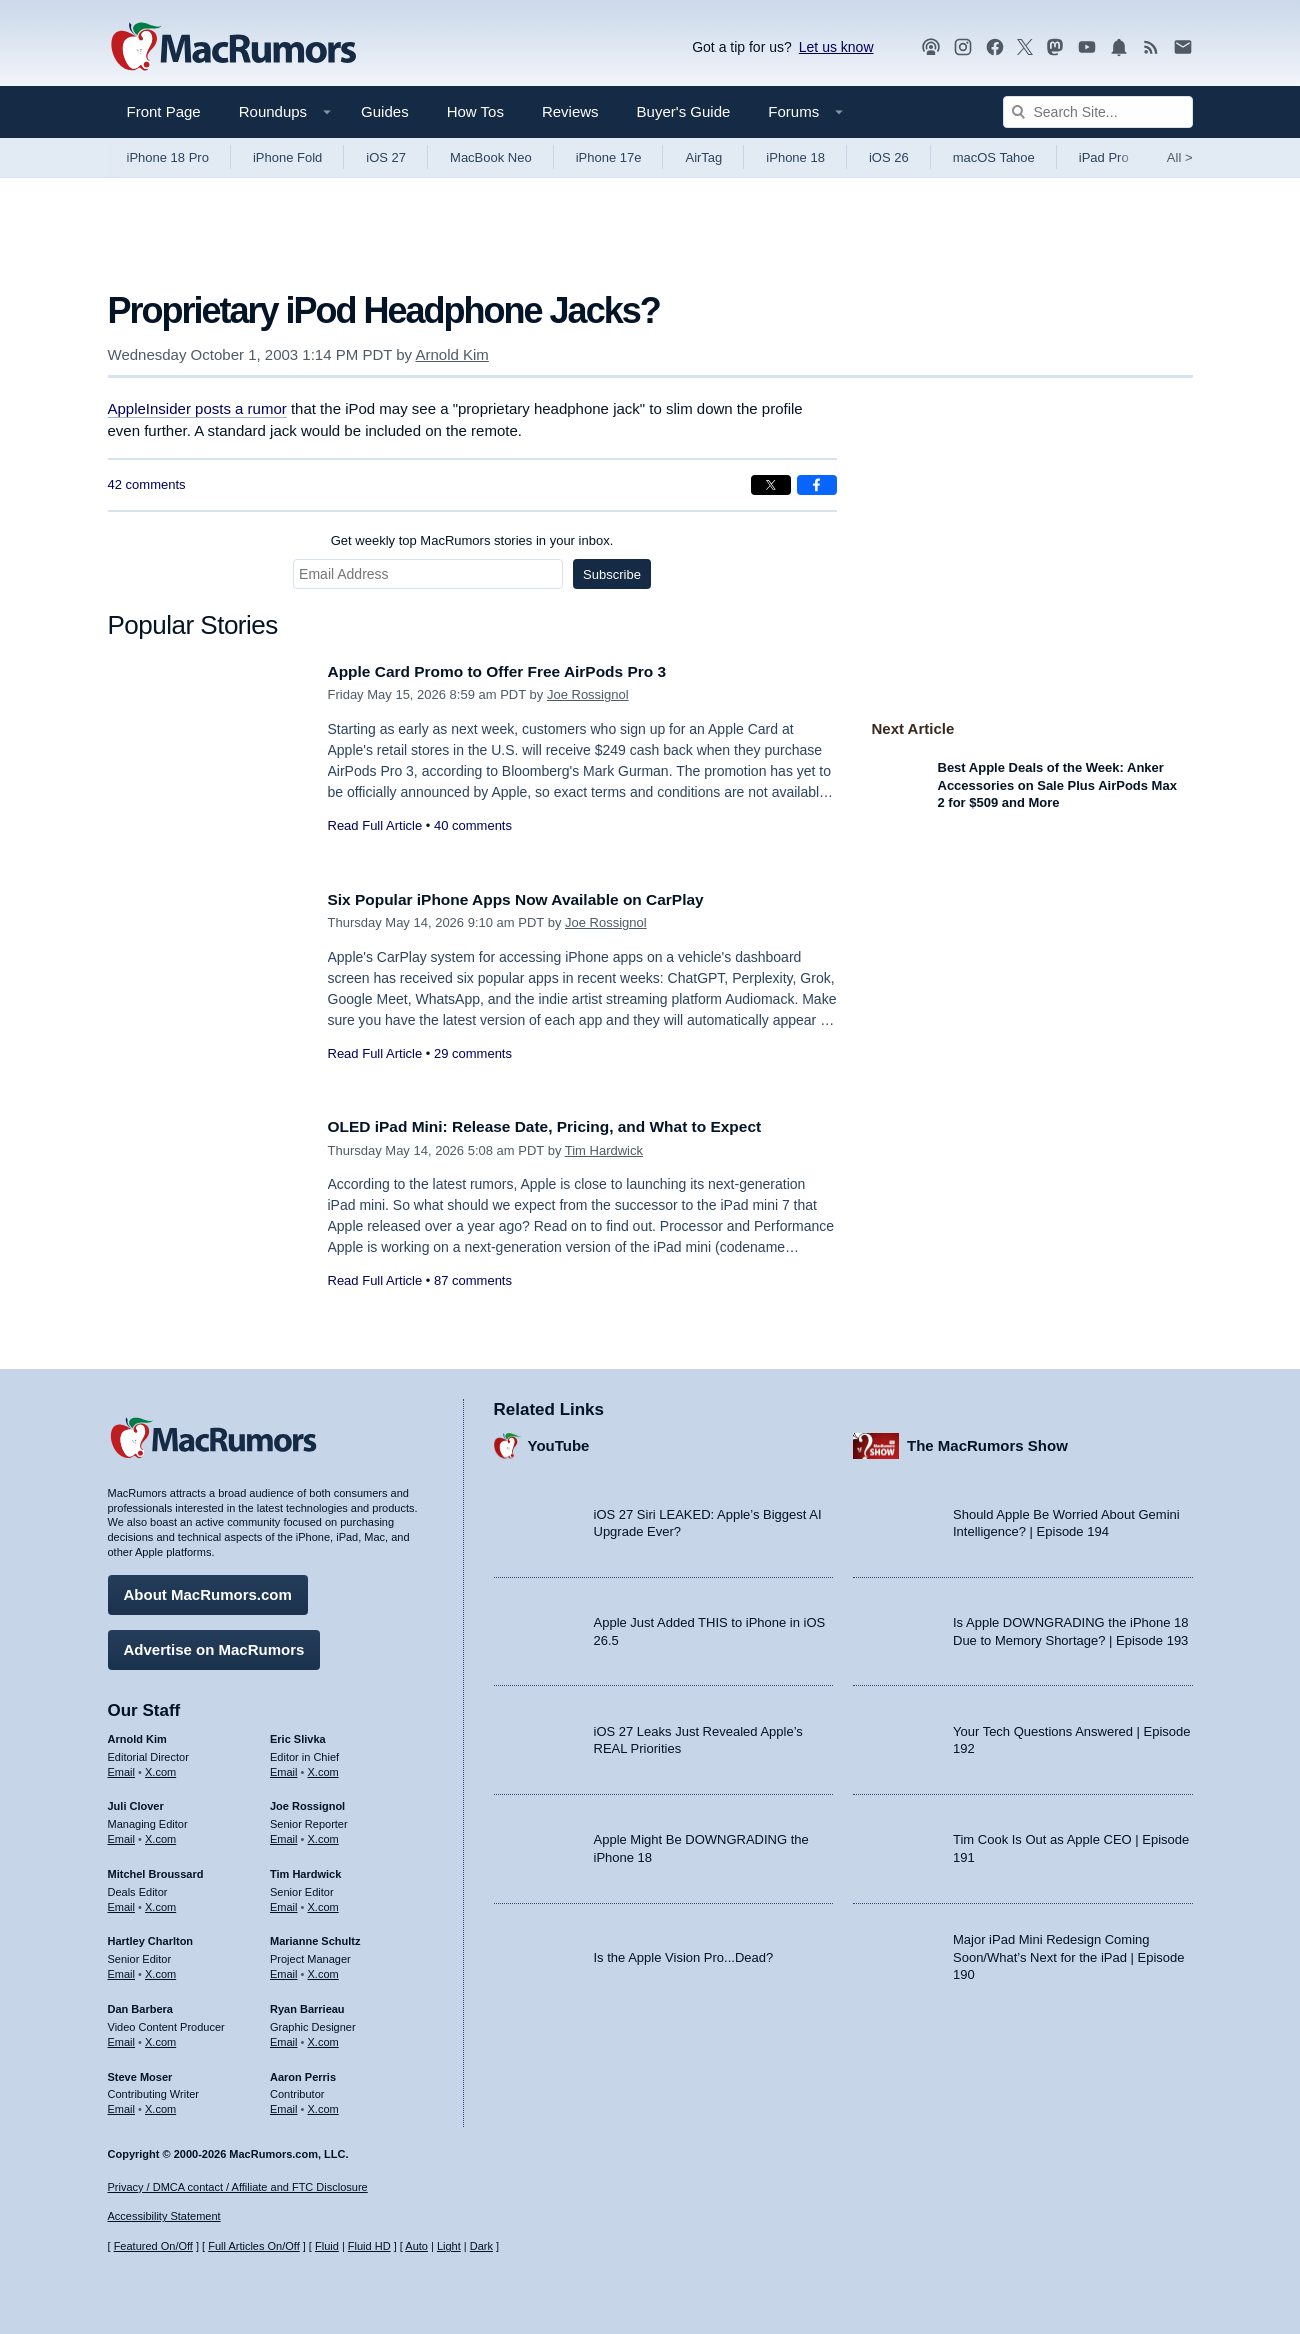  Describe the element at coordinates (1087, 47) in the screenshot. I see `[MacRumors YouTube channel]` at that location.